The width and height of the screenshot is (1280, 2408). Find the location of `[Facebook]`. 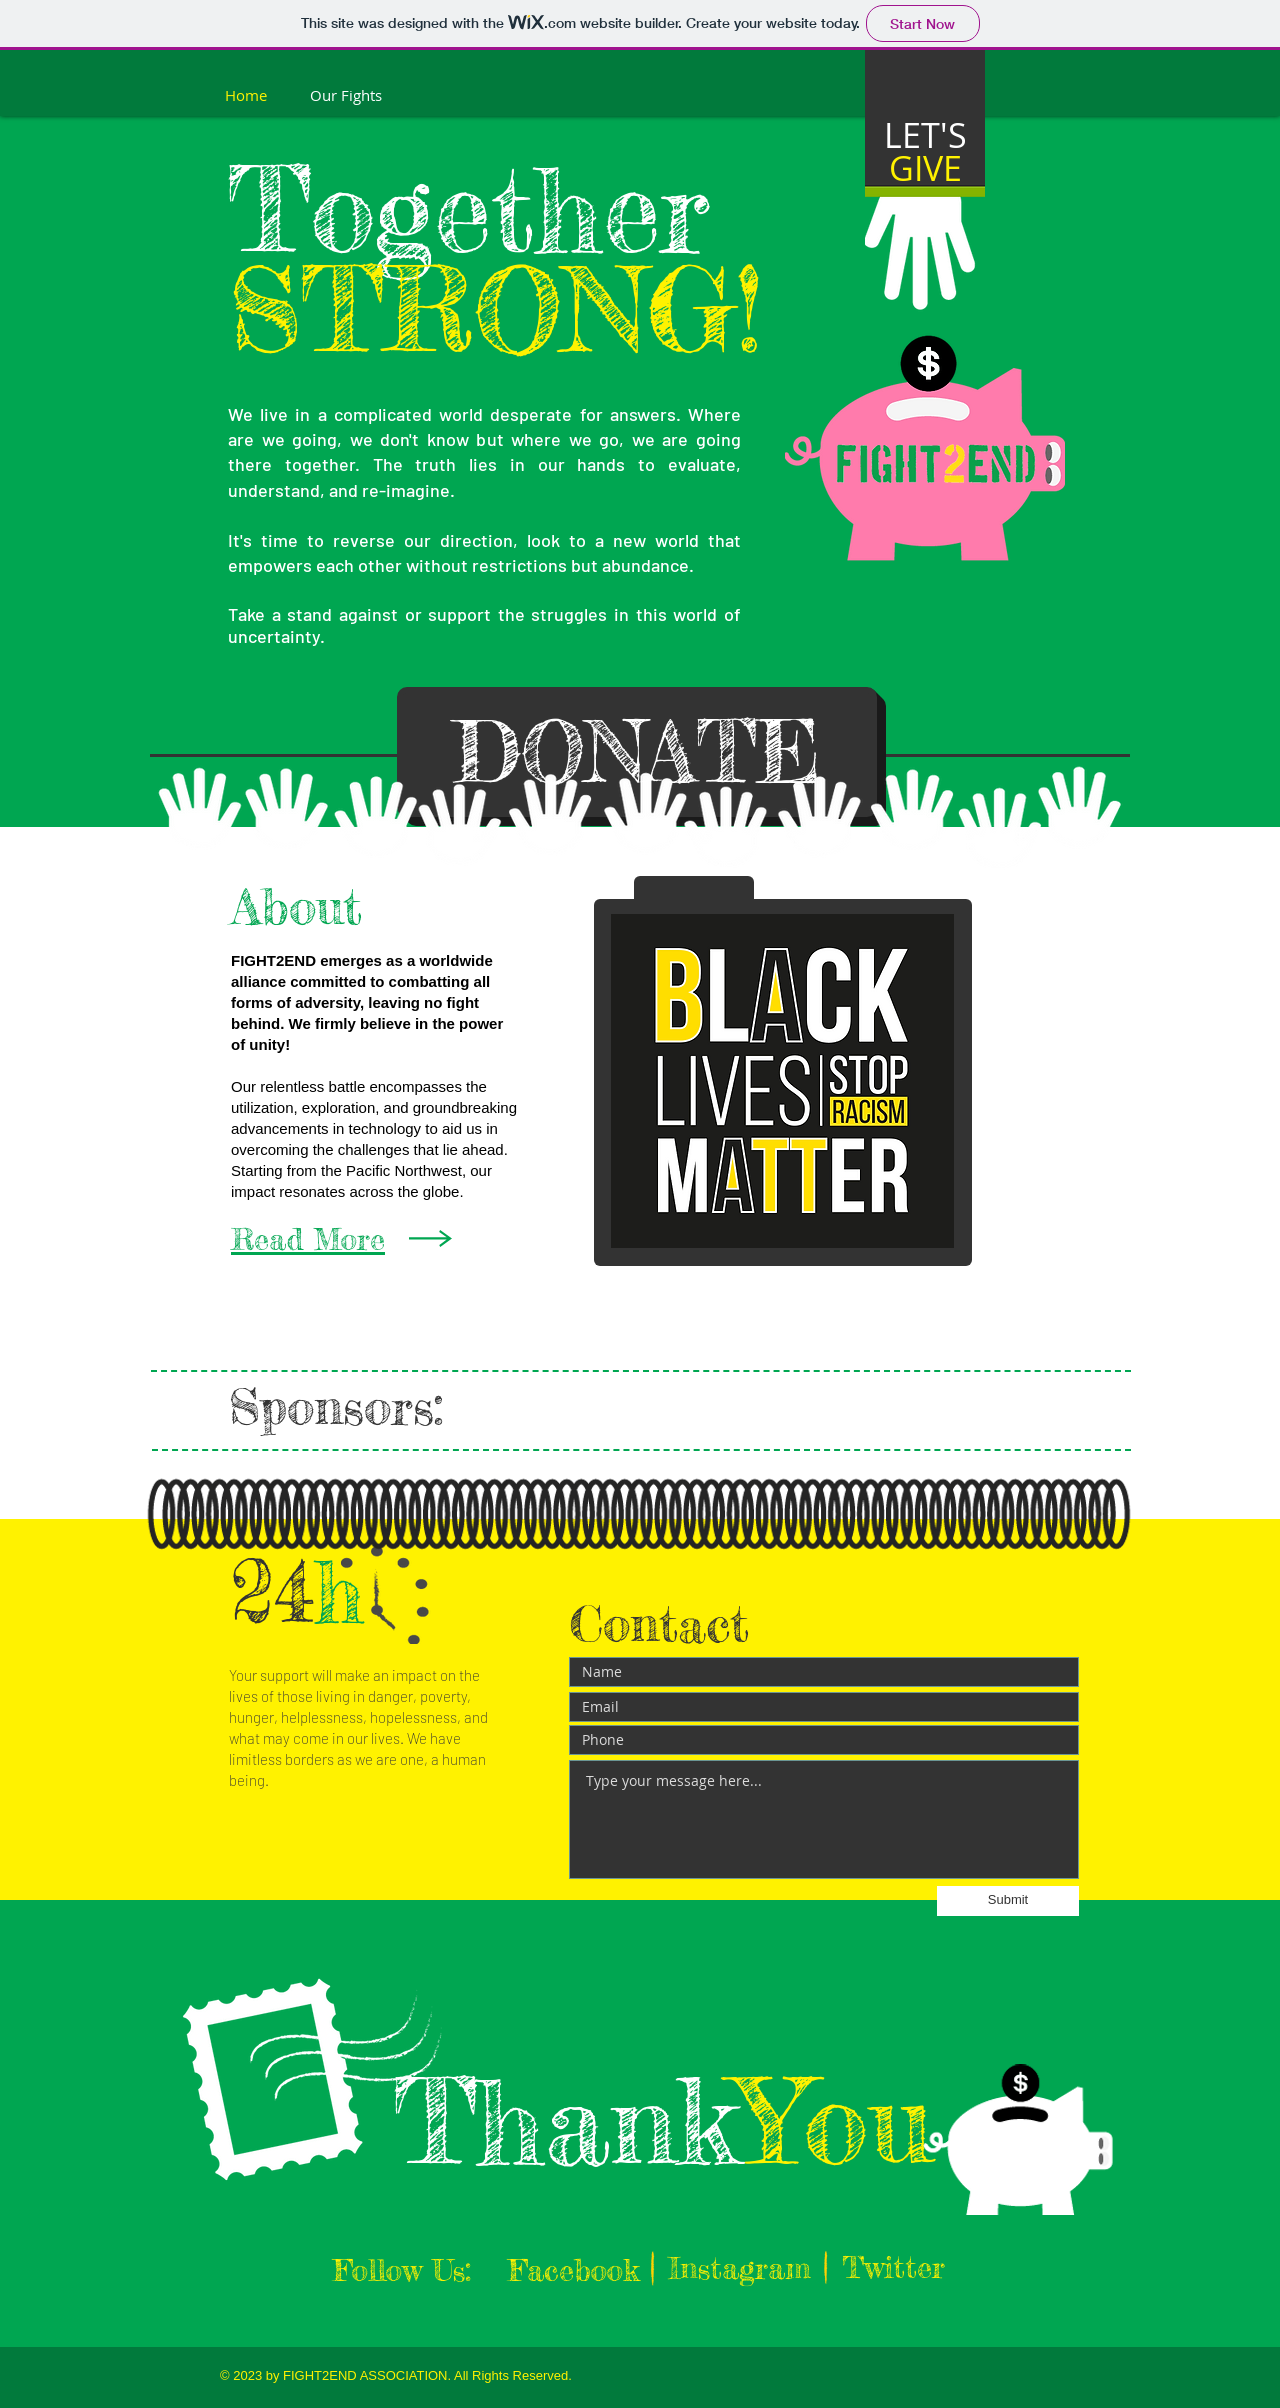

[Facebook] is located at coordinates (573, 2270).